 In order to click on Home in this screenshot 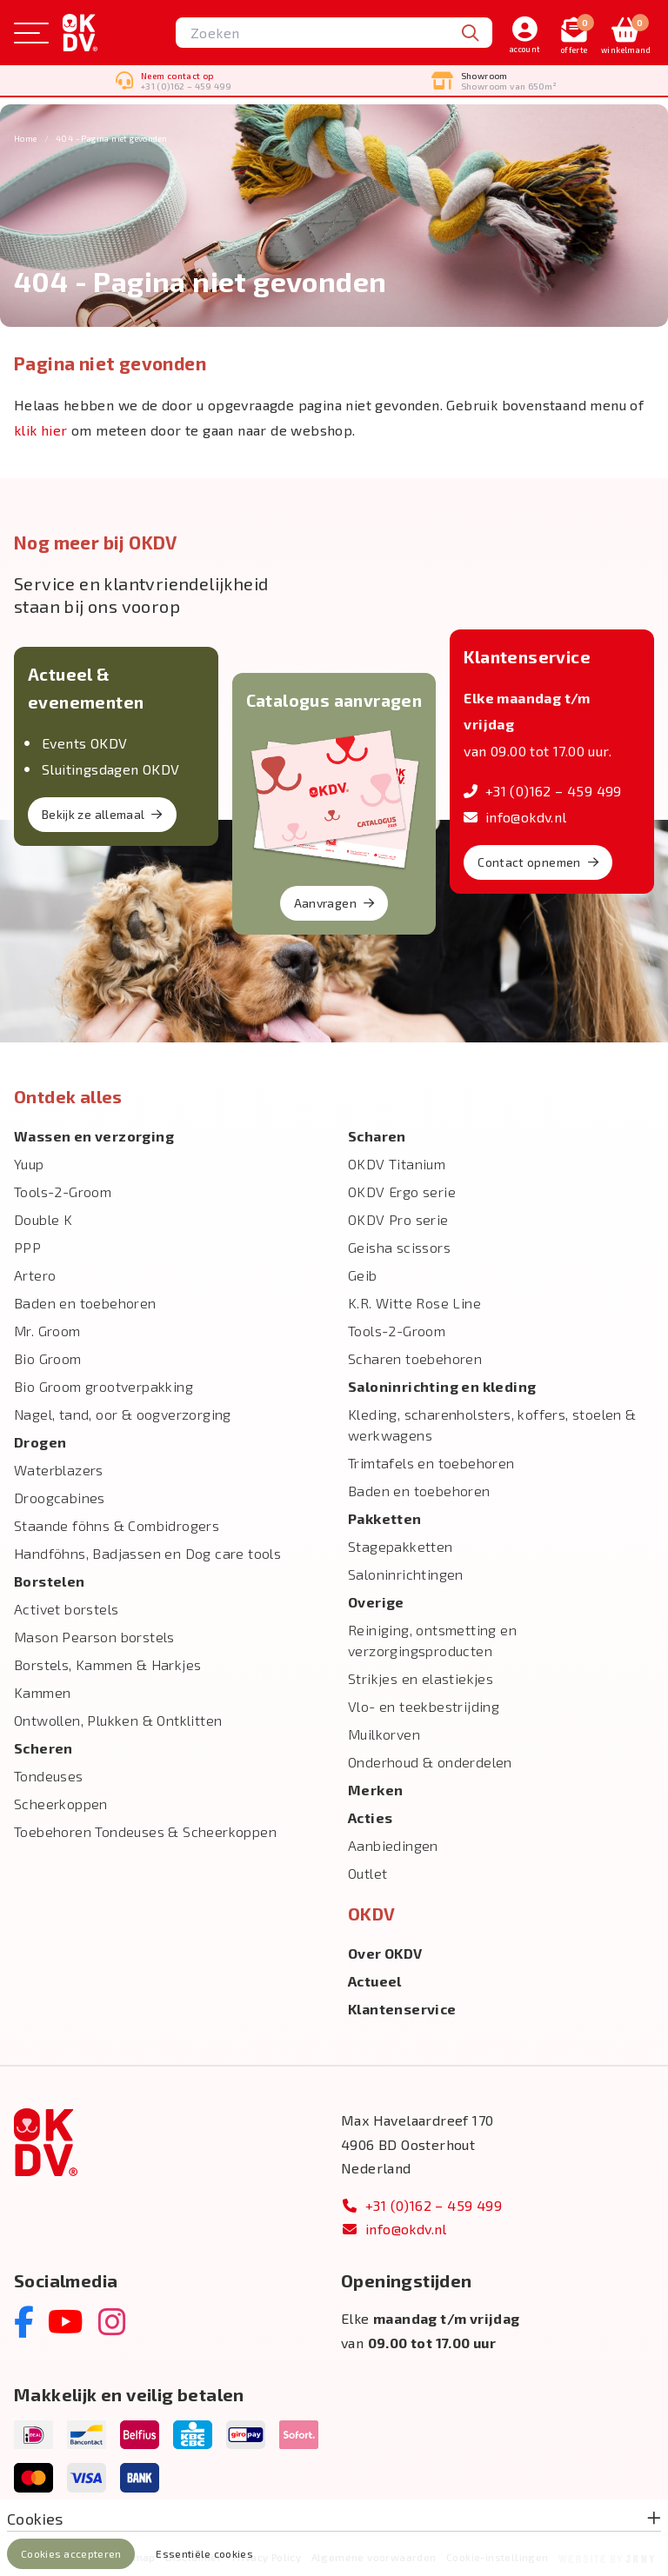, I will do `click(25, 136)`.